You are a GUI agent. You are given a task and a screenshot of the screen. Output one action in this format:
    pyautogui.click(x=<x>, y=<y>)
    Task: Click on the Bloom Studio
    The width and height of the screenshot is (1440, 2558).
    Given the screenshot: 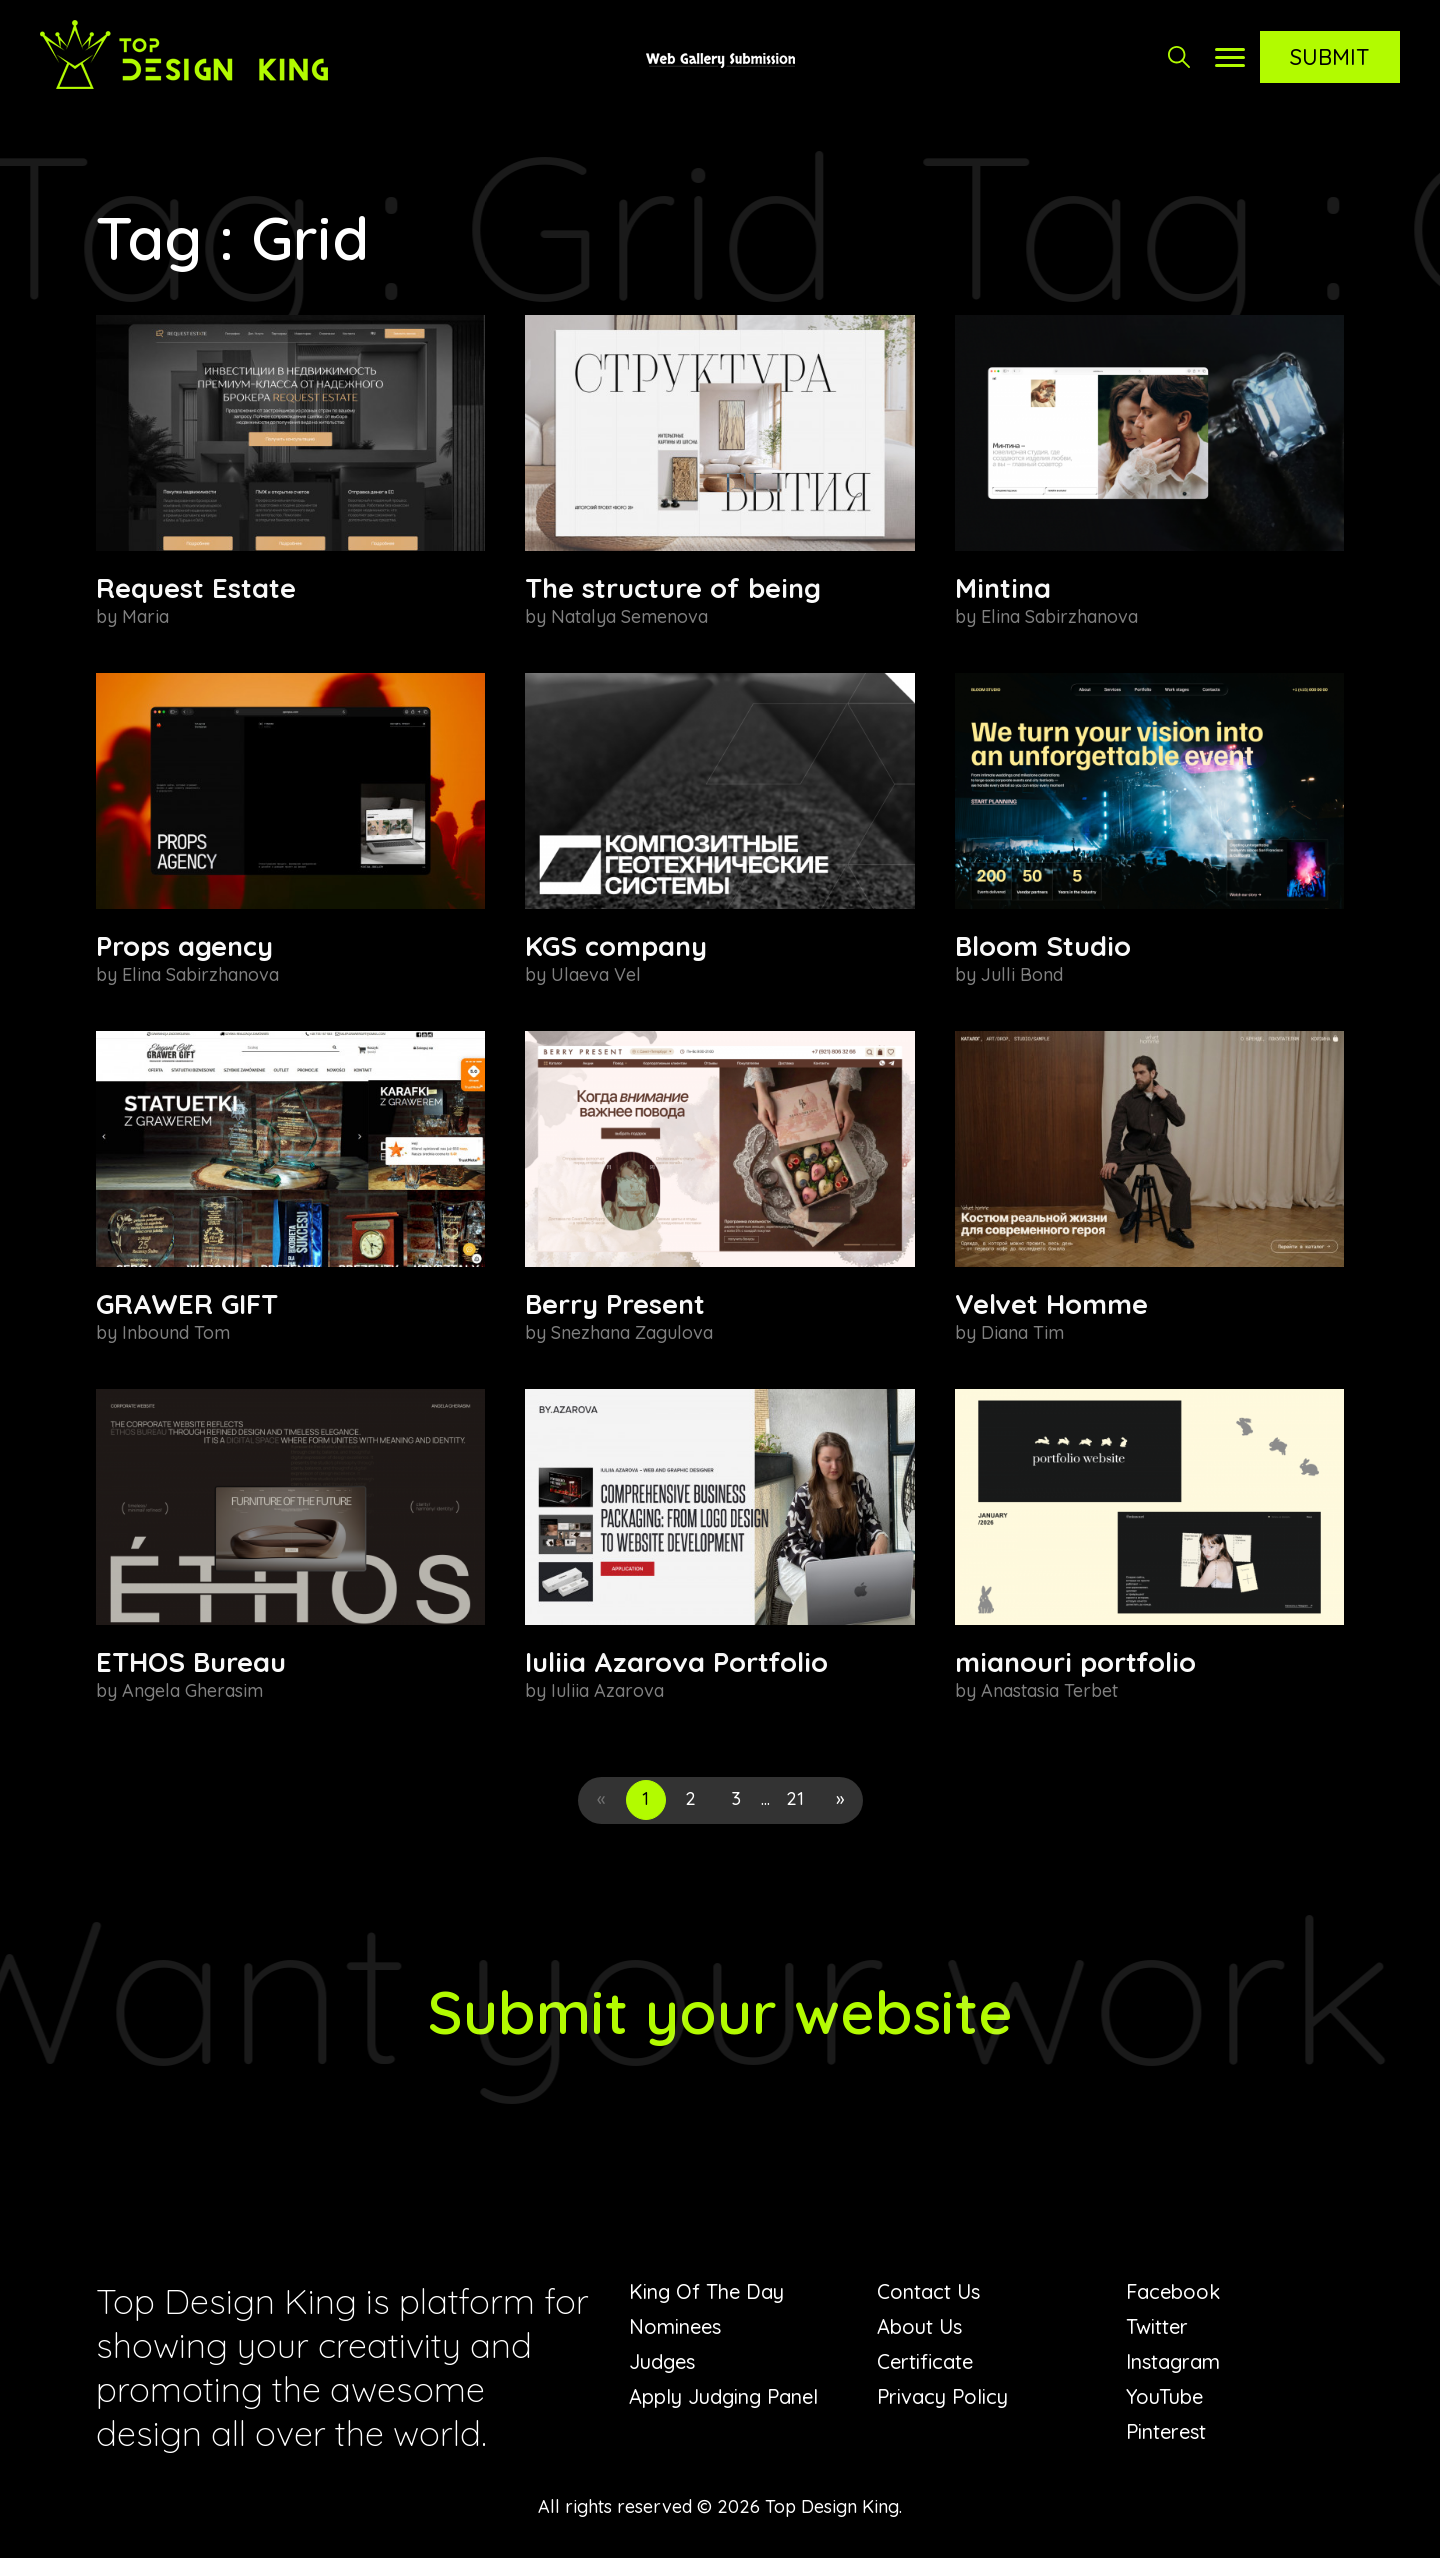 What is the action you would take?
    pyautogui.click(x=1043, y=946)
    